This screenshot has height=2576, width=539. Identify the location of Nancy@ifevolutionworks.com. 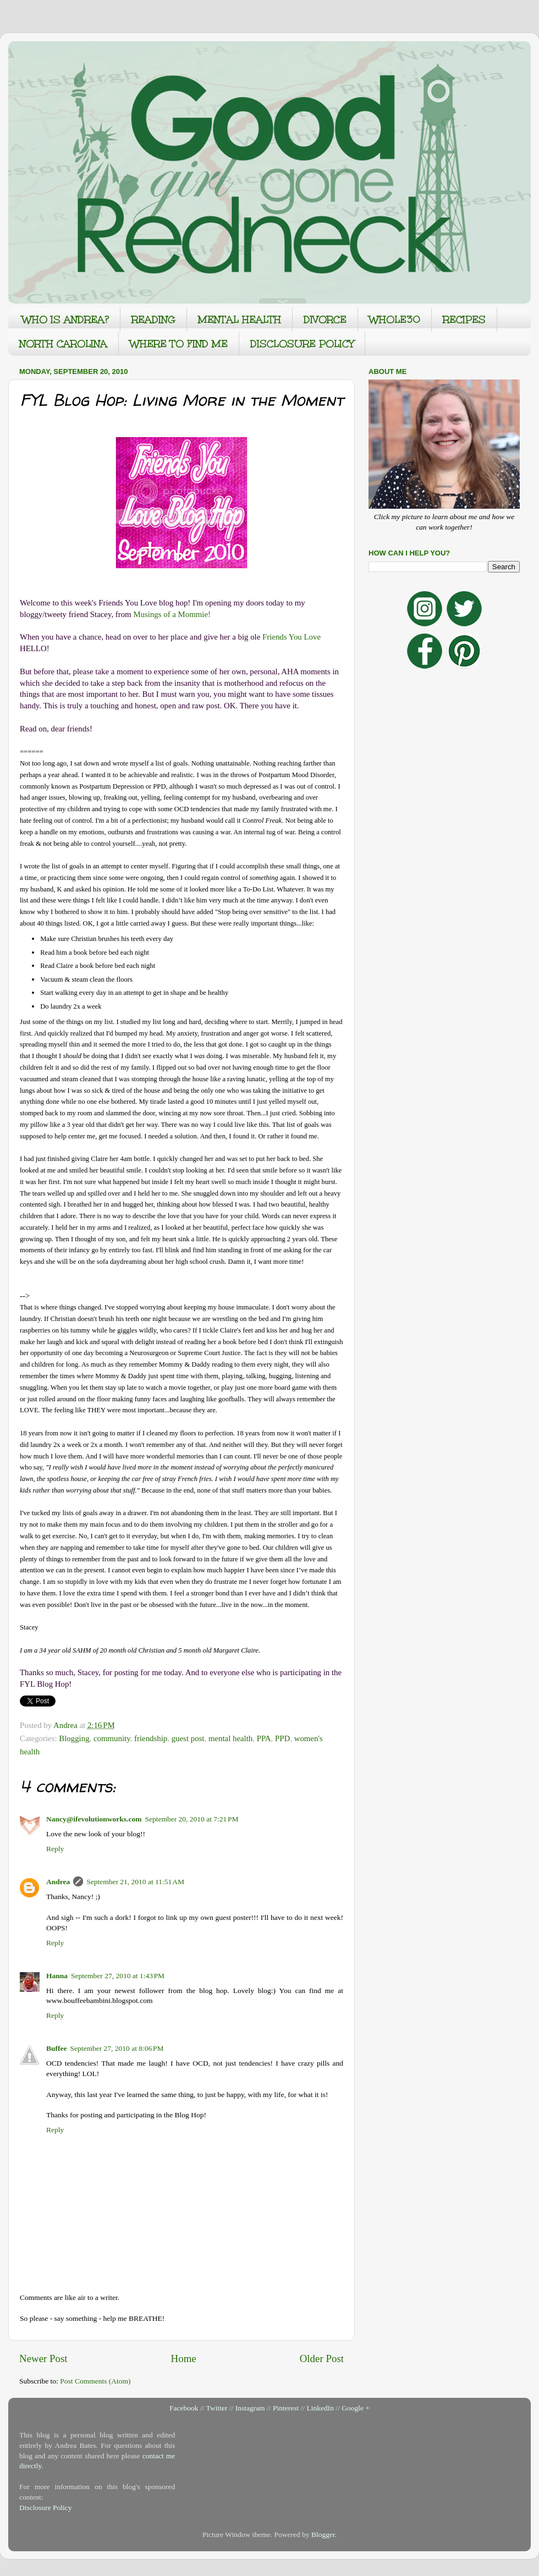
(93, 1819).